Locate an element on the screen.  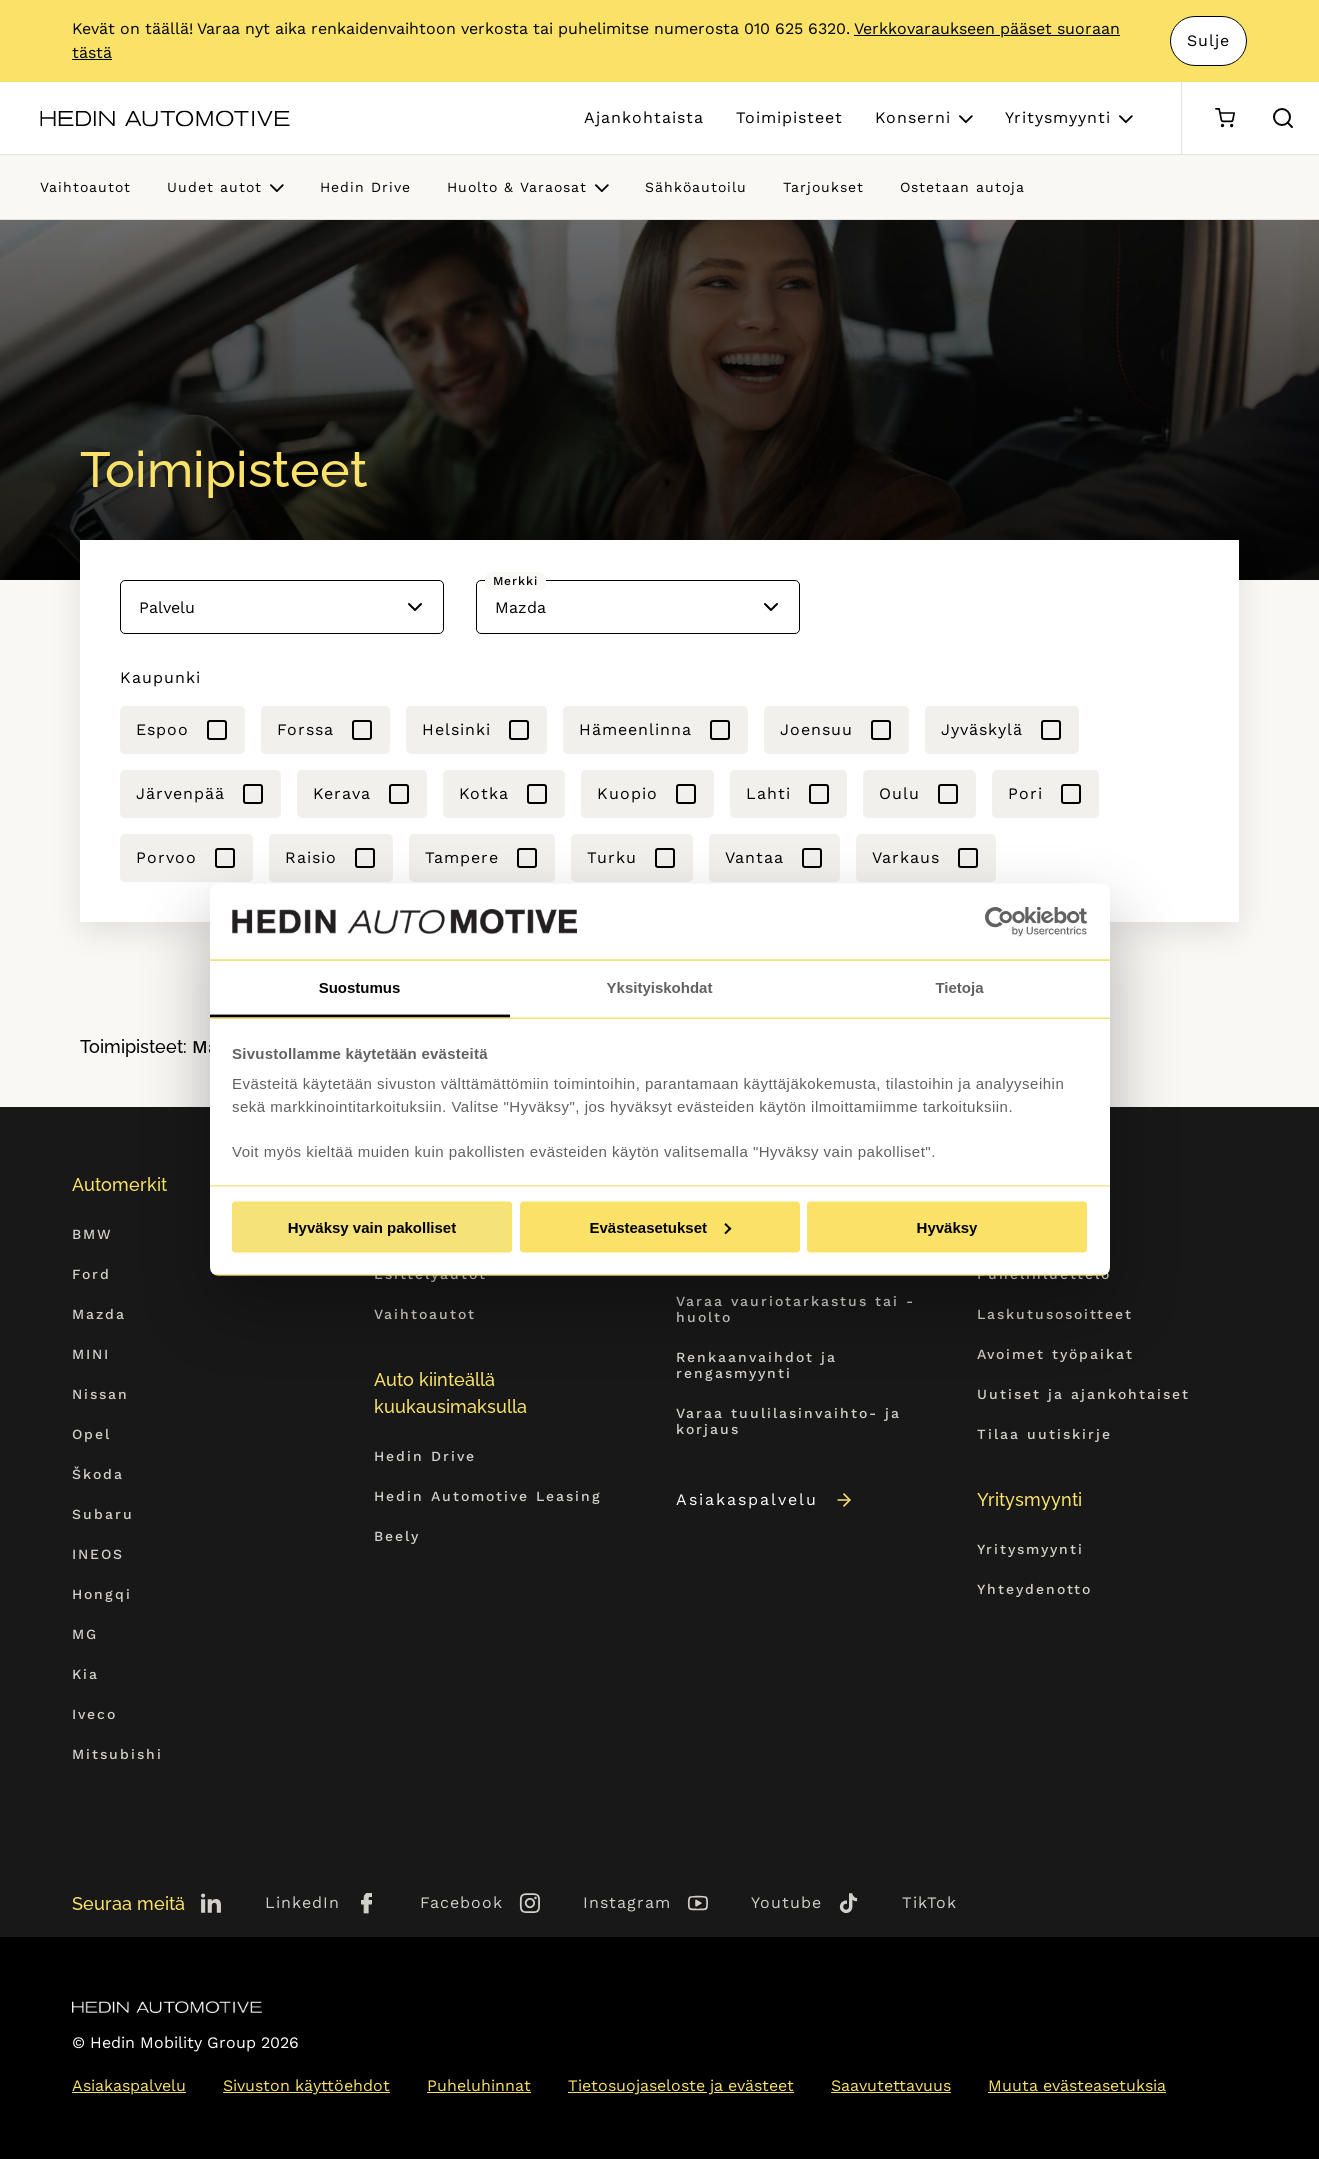
Sivuston käyttöehdot is located at coordinates (306, 2085).